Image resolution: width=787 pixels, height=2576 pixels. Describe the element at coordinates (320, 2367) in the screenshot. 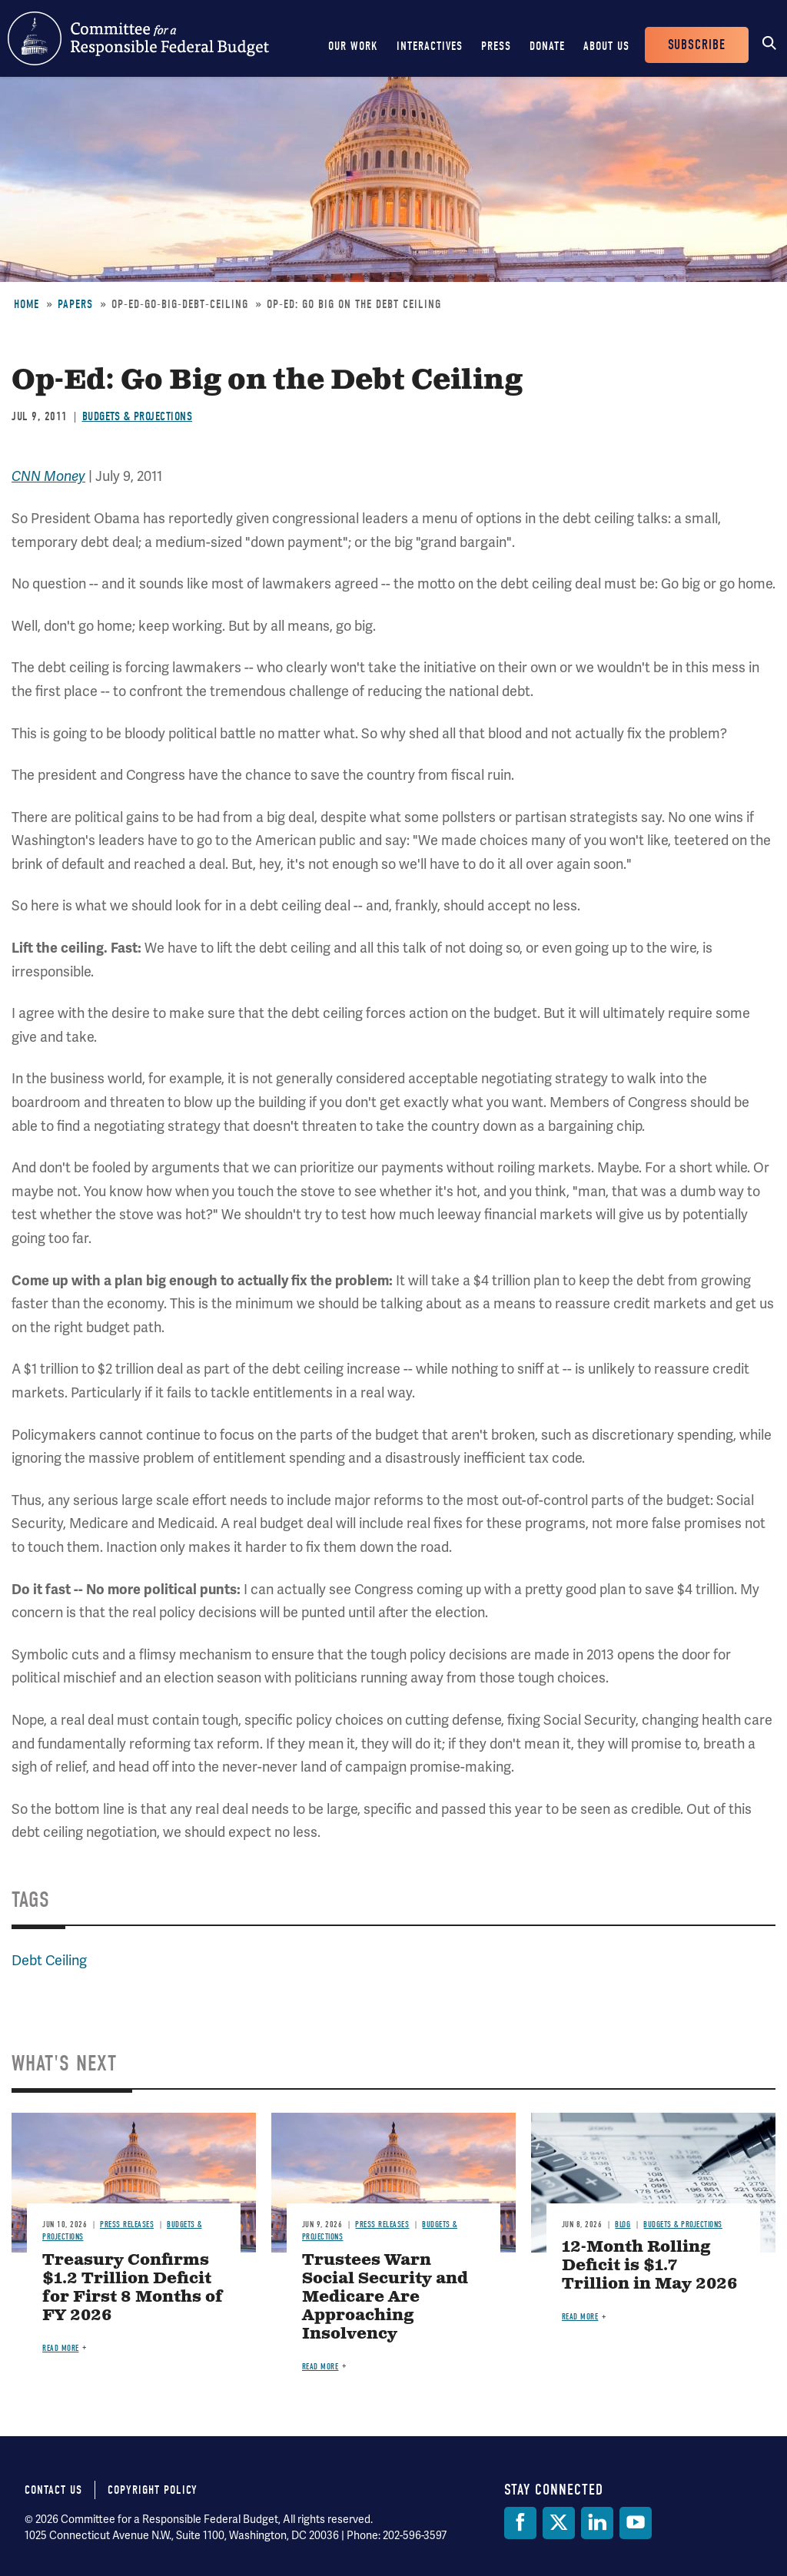

I see `Read more [Read more about Trustees Warn Social Security and Medicare Are Approaching Insolvency]` at that location.